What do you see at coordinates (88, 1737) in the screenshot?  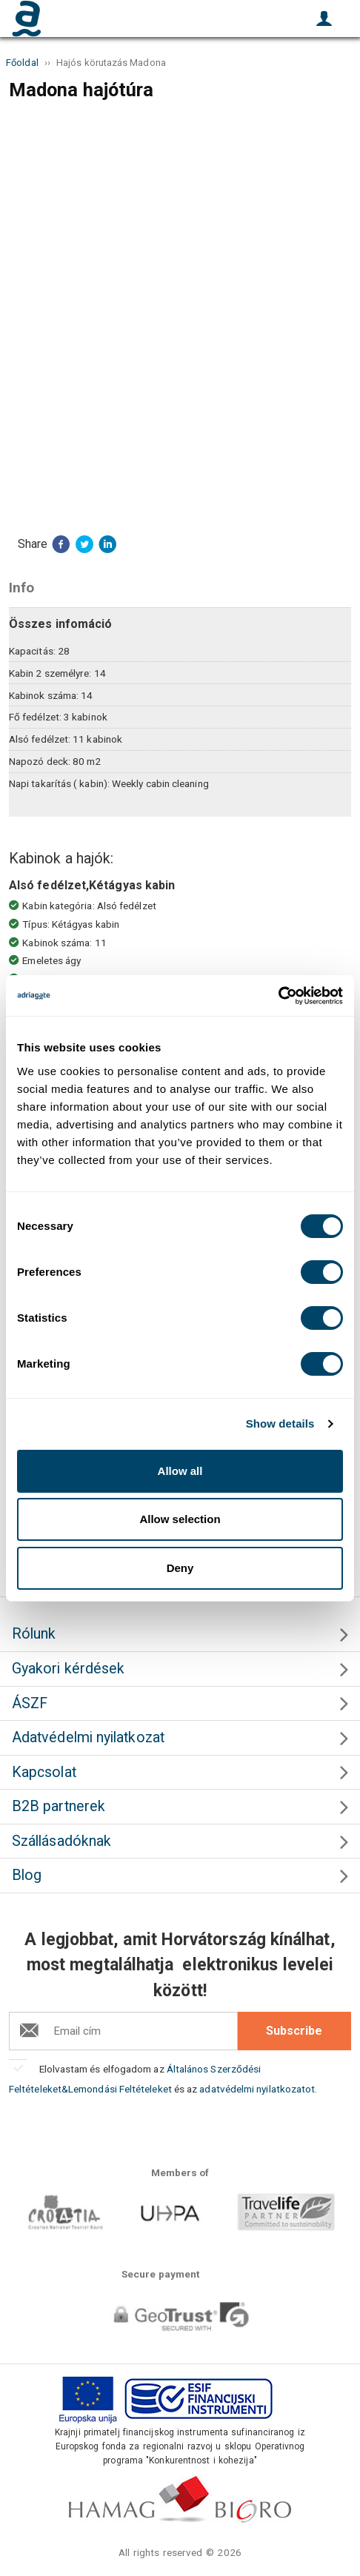 I see `Adatvédelmi nyilatkozat` at bounding box center [88, 1737].